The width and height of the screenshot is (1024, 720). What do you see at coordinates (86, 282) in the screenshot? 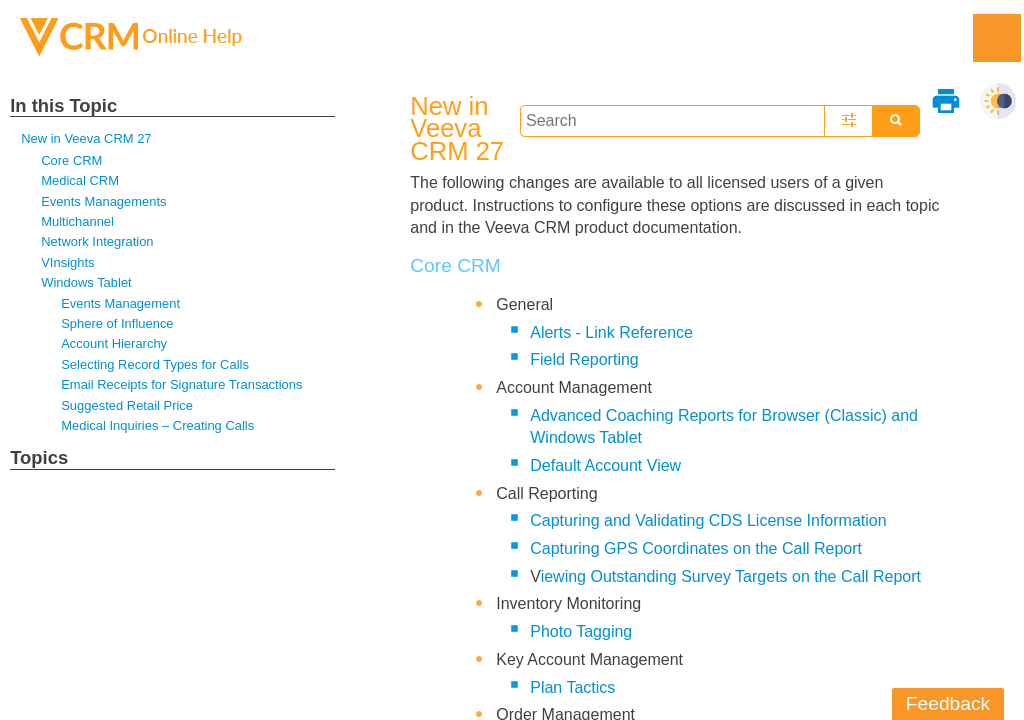
I see `Windows Tablet` at bounding box center [86, 282].